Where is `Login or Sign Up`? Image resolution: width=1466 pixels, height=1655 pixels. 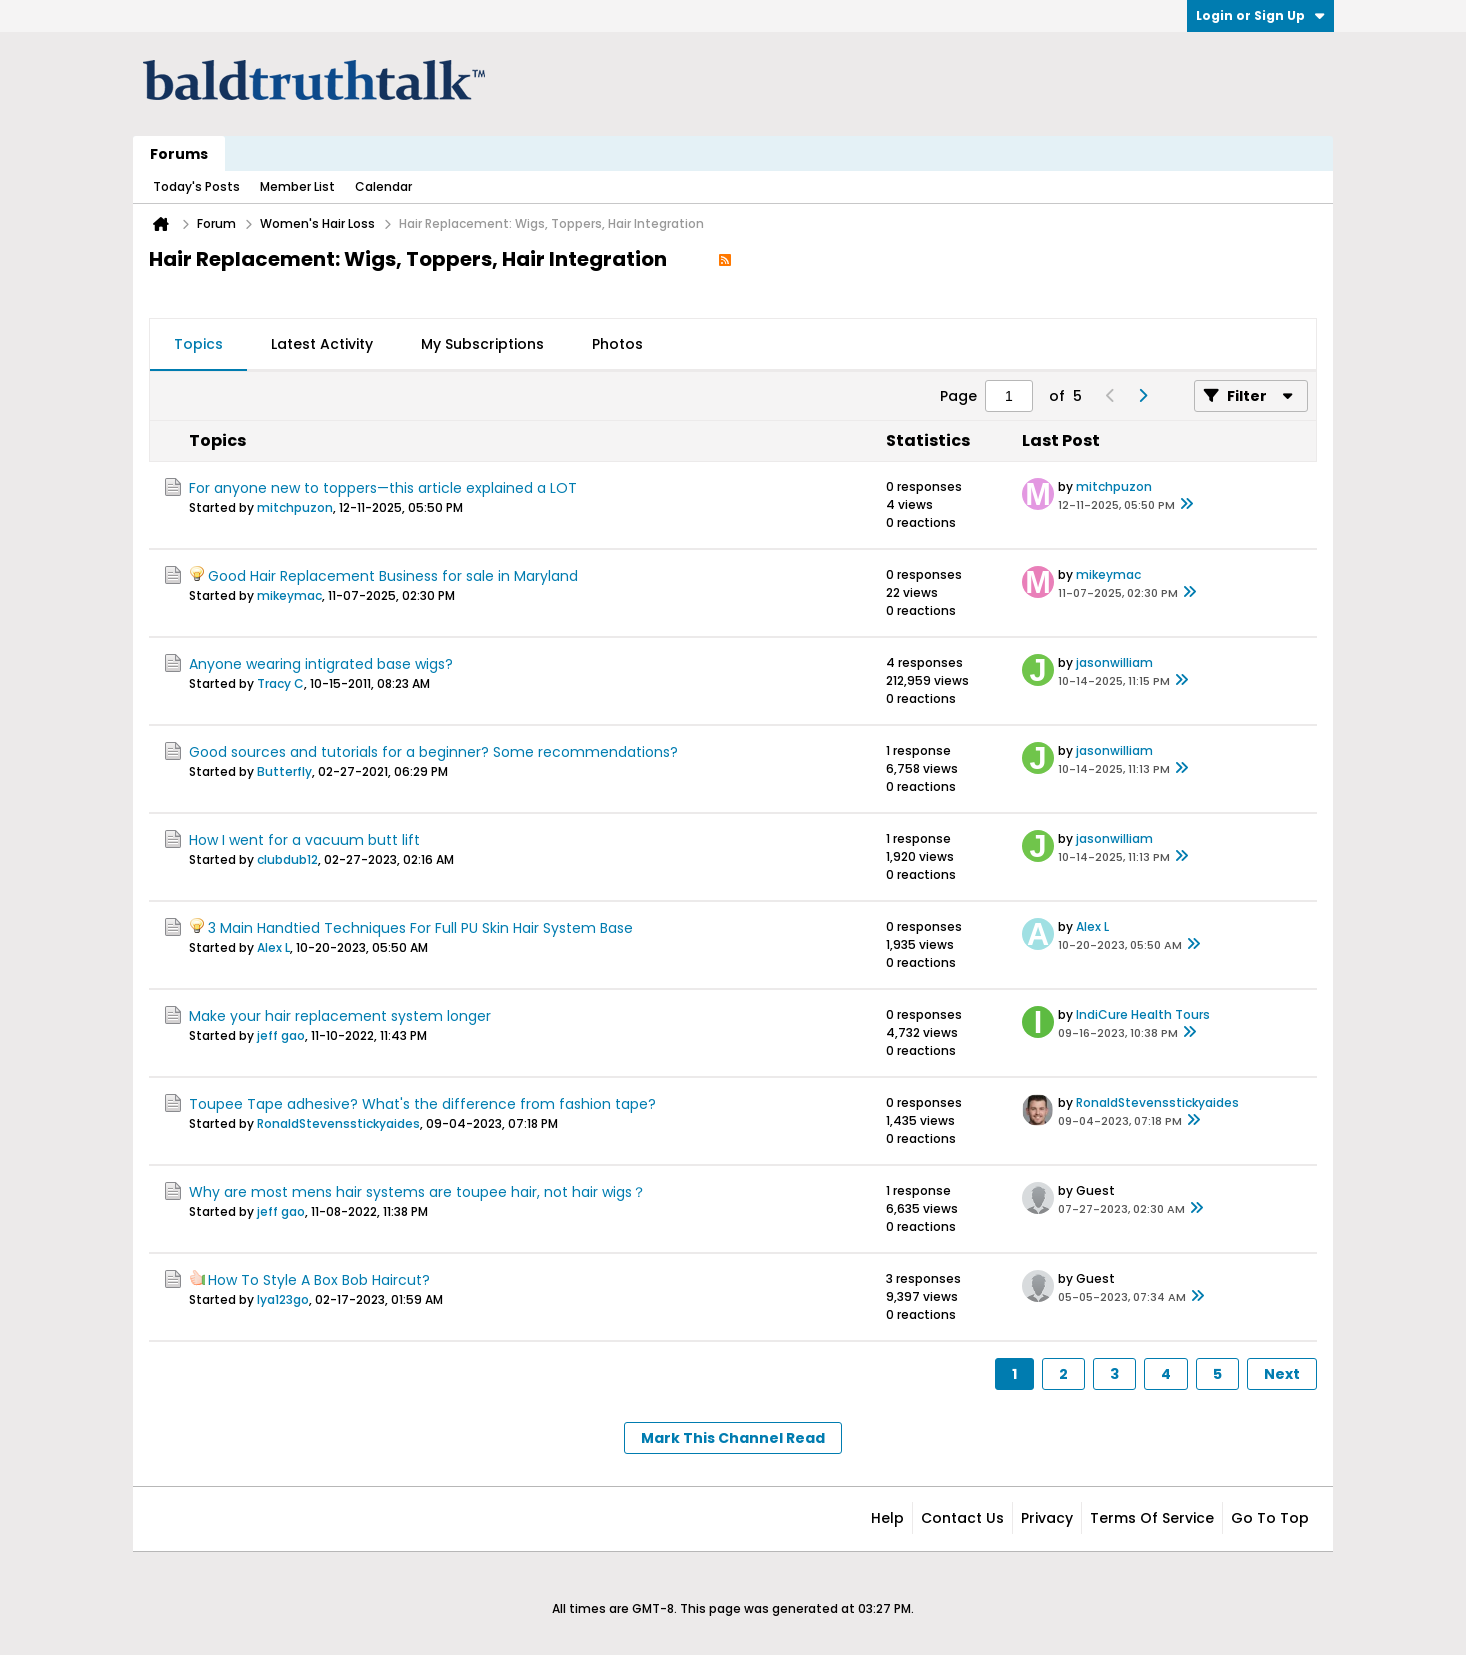 Login or Sign Up is located at coordinates (1260, 15).